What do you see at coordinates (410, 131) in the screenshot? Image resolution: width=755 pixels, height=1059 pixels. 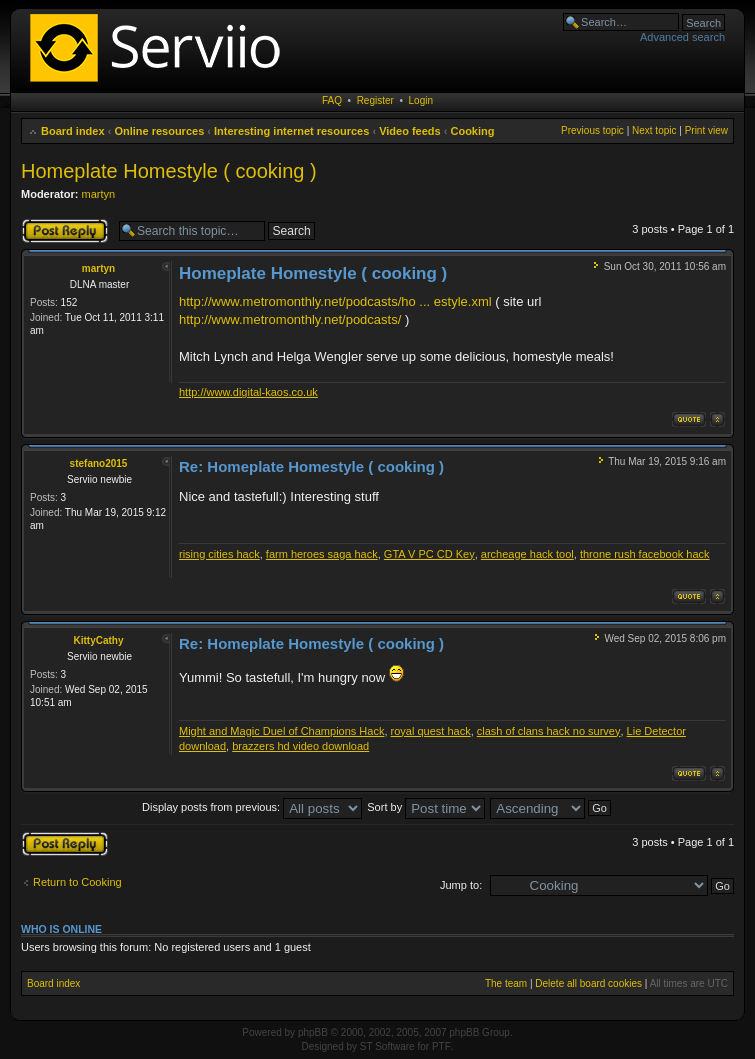 I see `Video feeds` at bounding box center [410, 131].